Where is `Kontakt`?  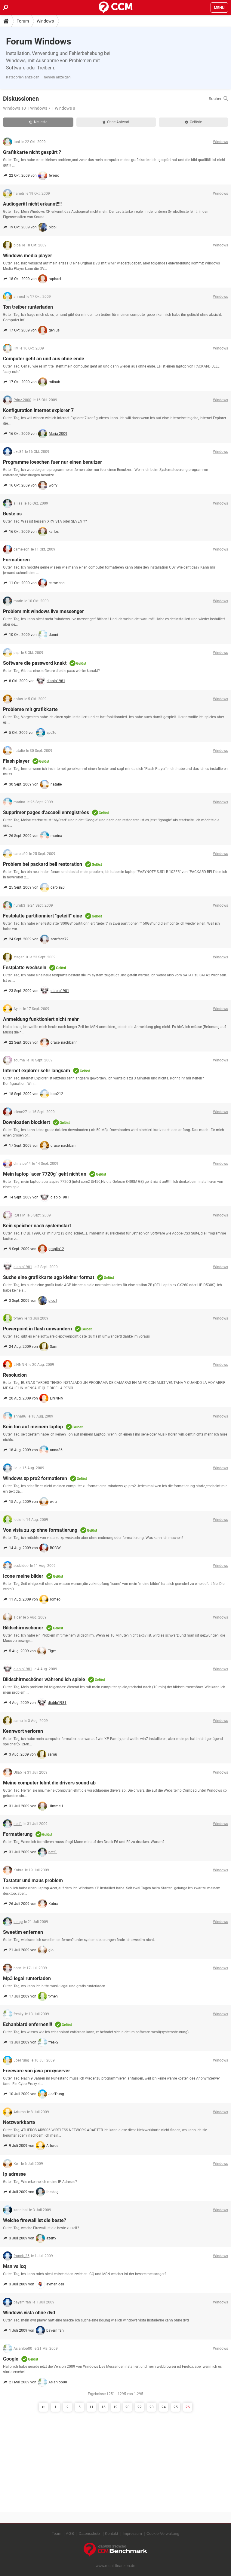
Kontakt is located at coordinates (111, 2533).